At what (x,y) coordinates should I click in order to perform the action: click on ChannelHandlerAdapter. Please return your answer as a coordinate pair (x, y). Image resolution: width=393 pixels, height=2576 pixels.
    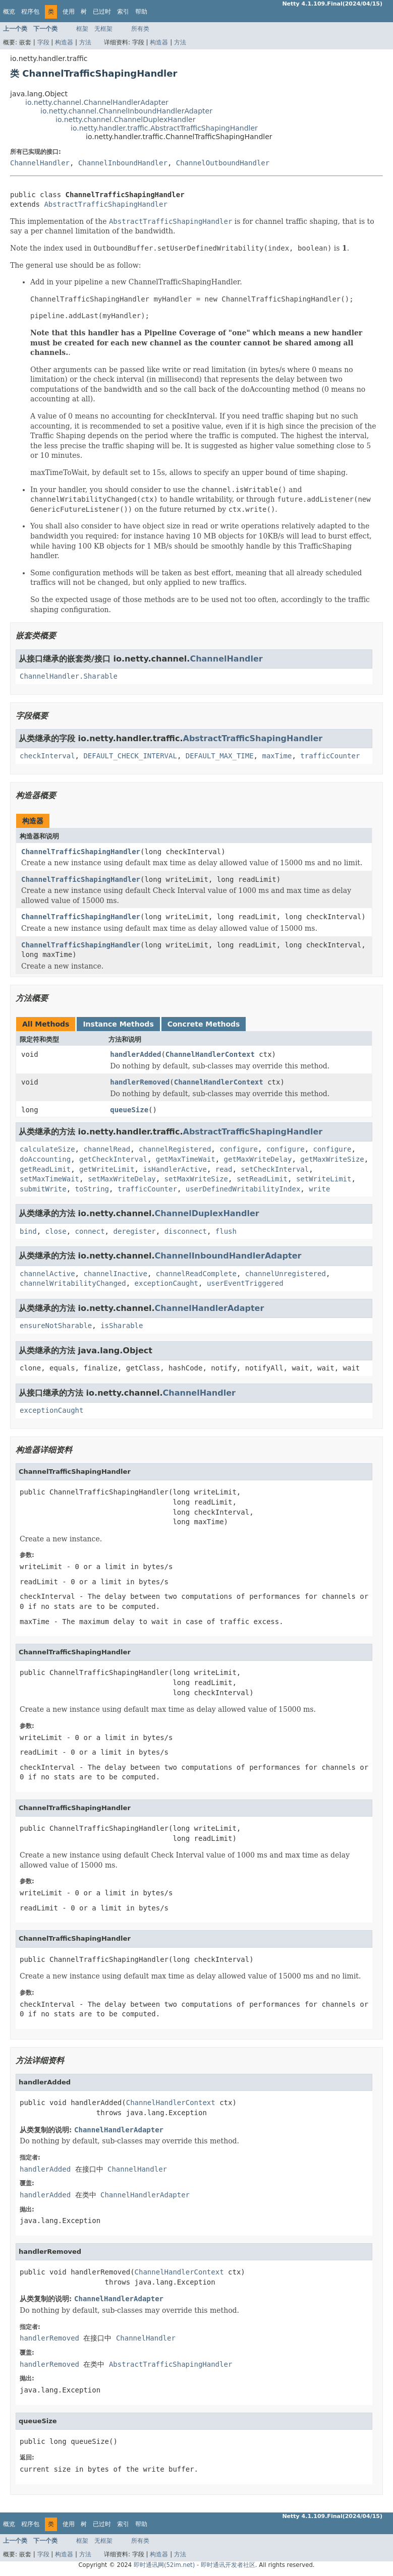
    Looking at the image, I should click on (209, 1308).